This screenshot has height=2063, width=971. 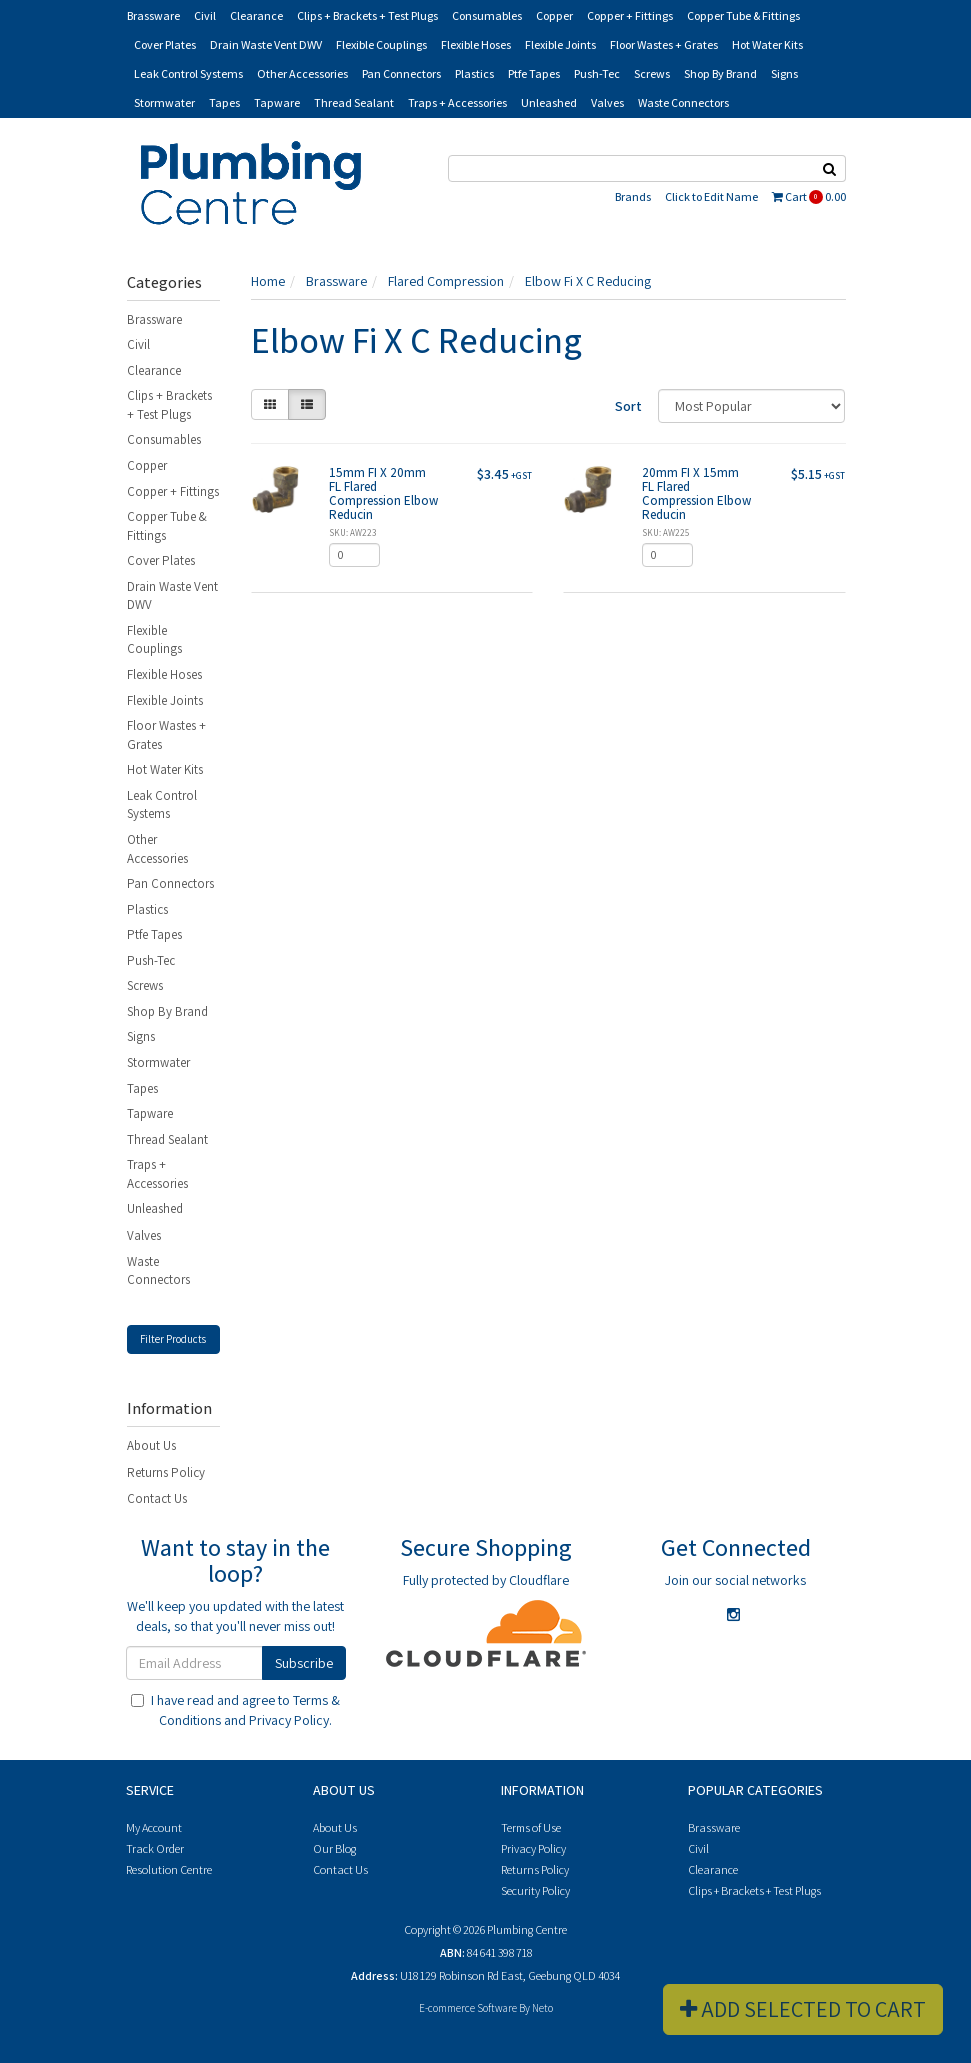 What do you see at coordinates (277, 102) in the screenshot?
I see `Tapware` at bounding box center [277, 102].